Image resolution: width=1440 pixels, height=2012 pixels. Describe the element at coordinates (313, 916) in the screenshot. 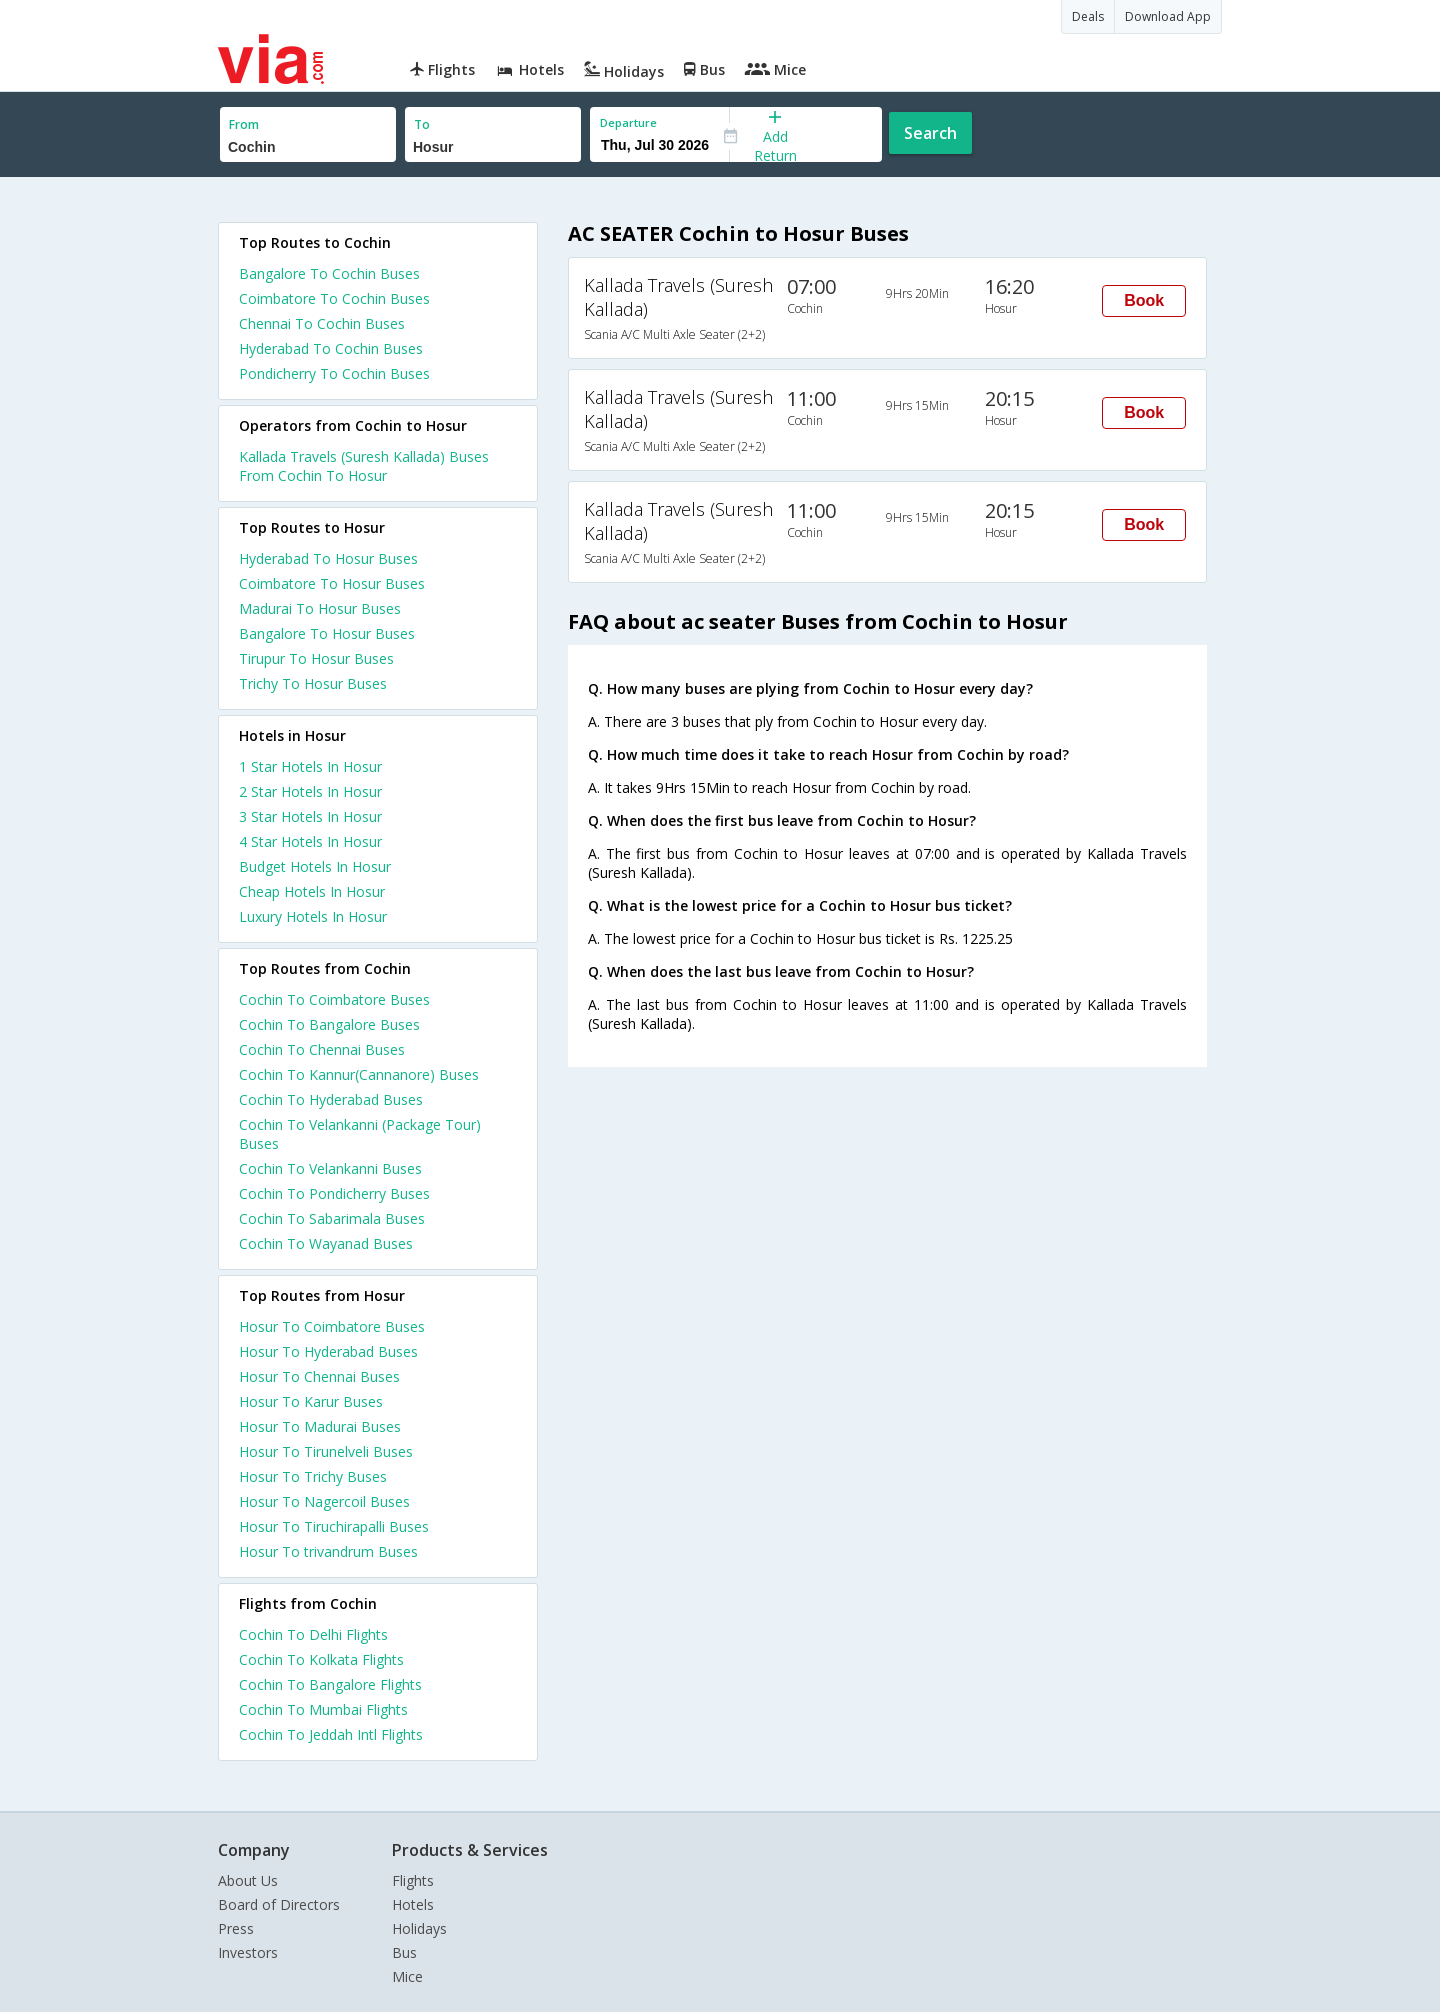

I see `luxury hotels in hosur` at that location.